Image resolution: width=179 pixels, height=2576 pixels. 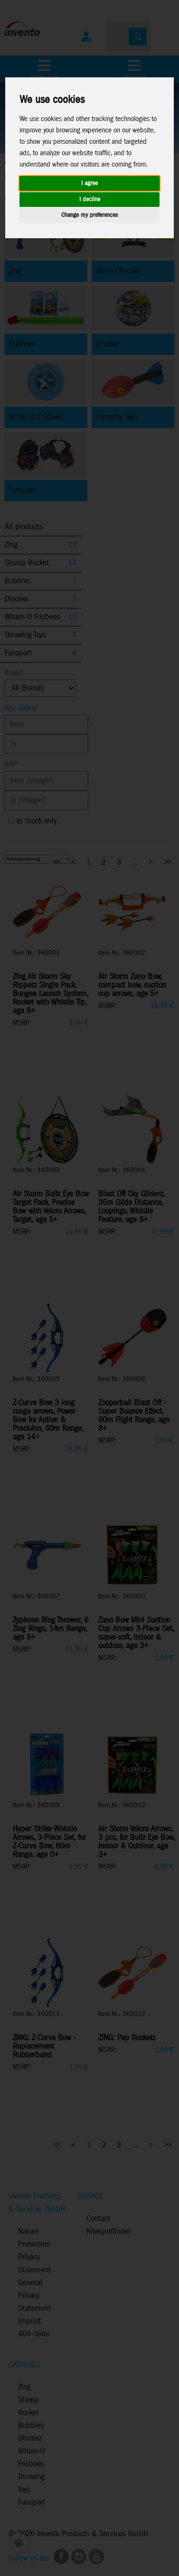 I want to click on Change my preferences [button], so click(x=89, y=215).